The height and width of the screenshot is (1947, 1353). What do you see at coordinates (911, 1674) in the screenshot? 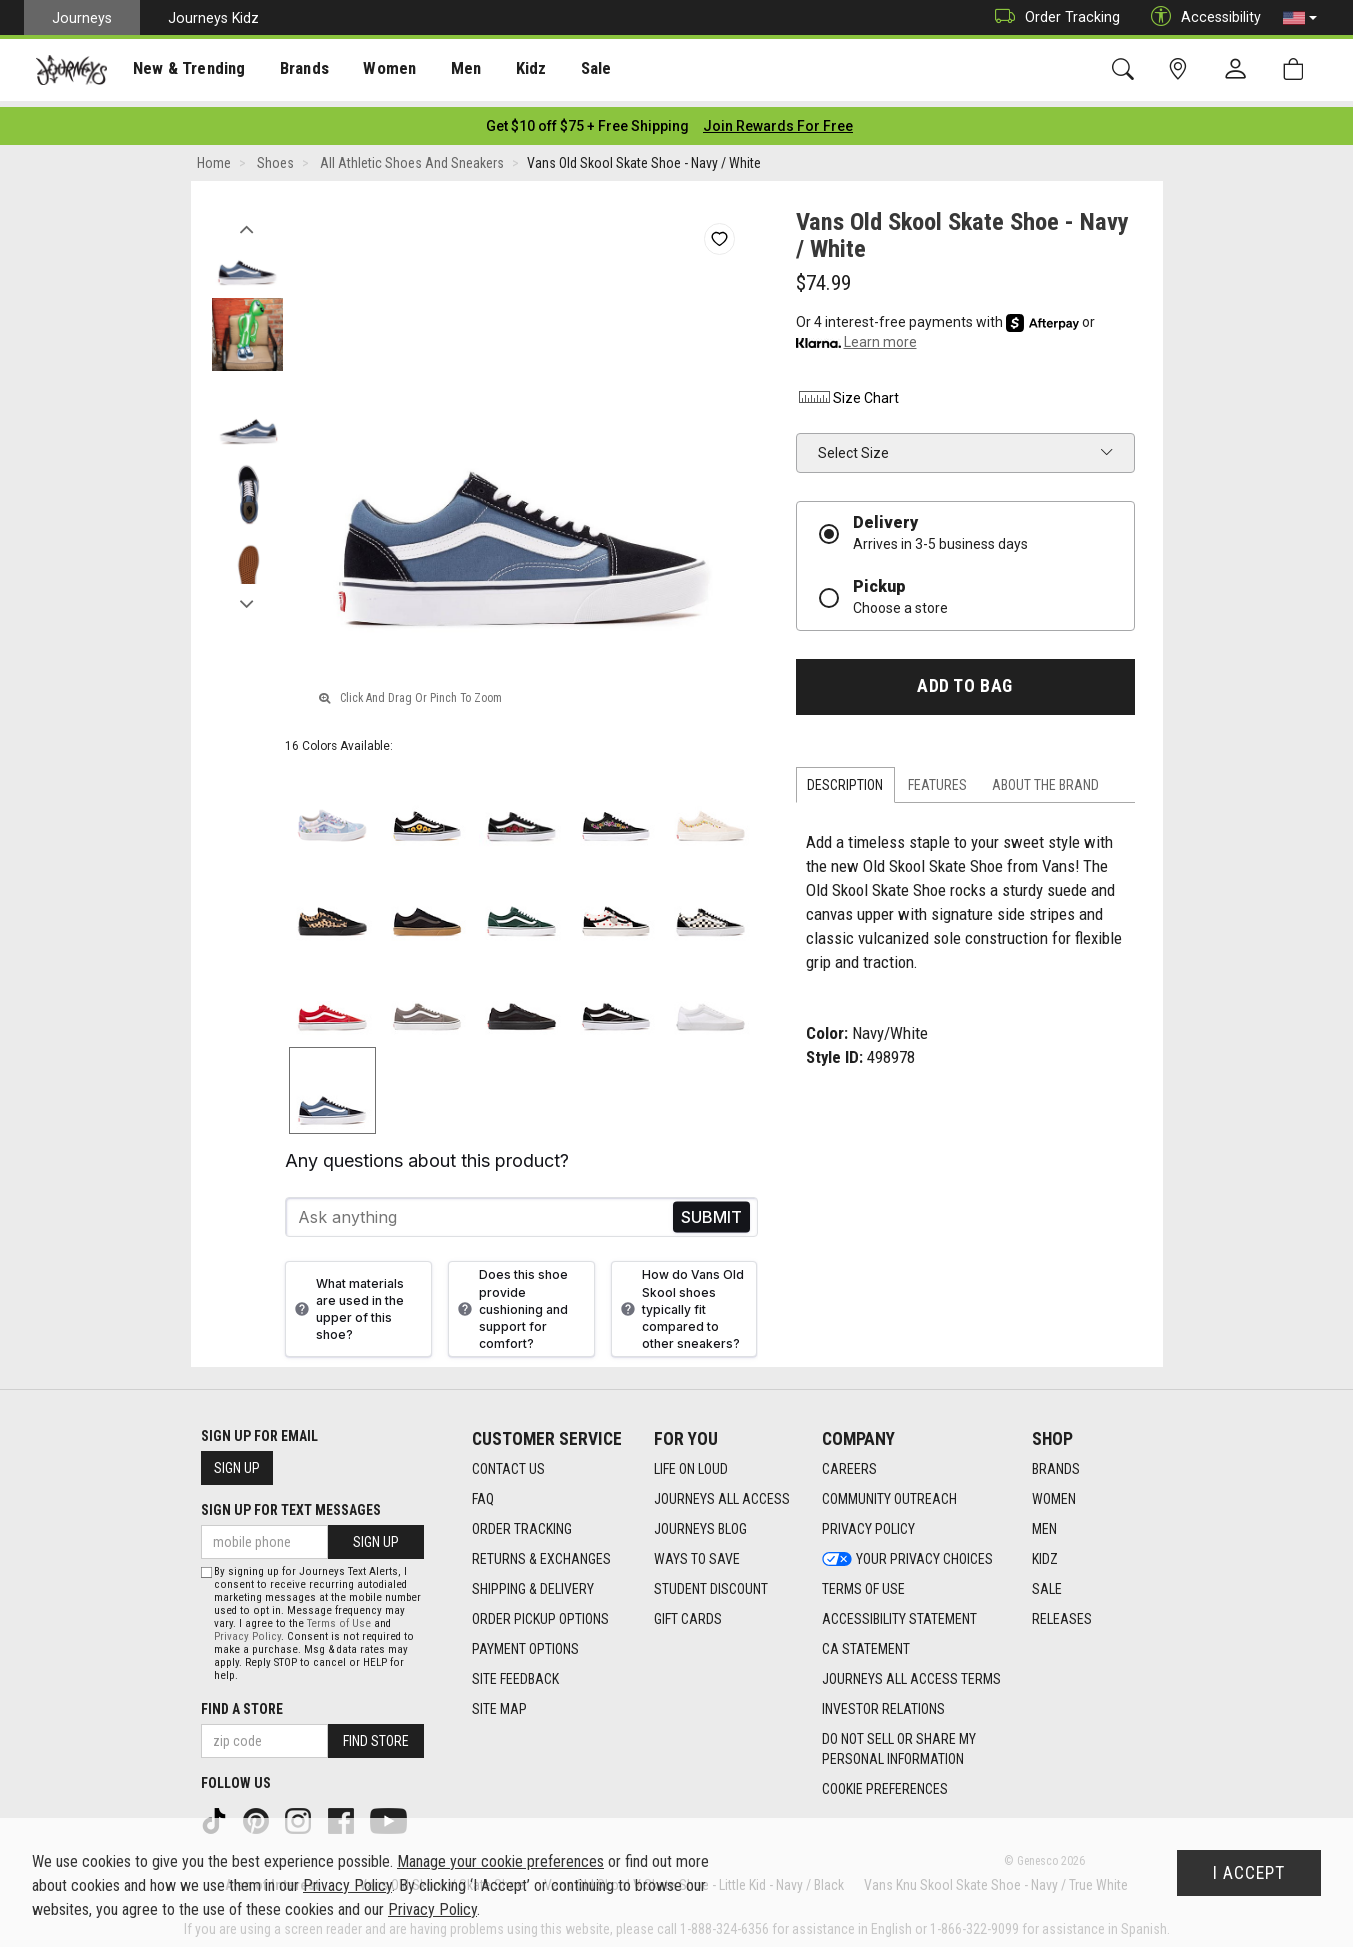
I see `Journeys All Access Terms [Journeys All Access Terms footer link]` at bounding box center [911, 1674].